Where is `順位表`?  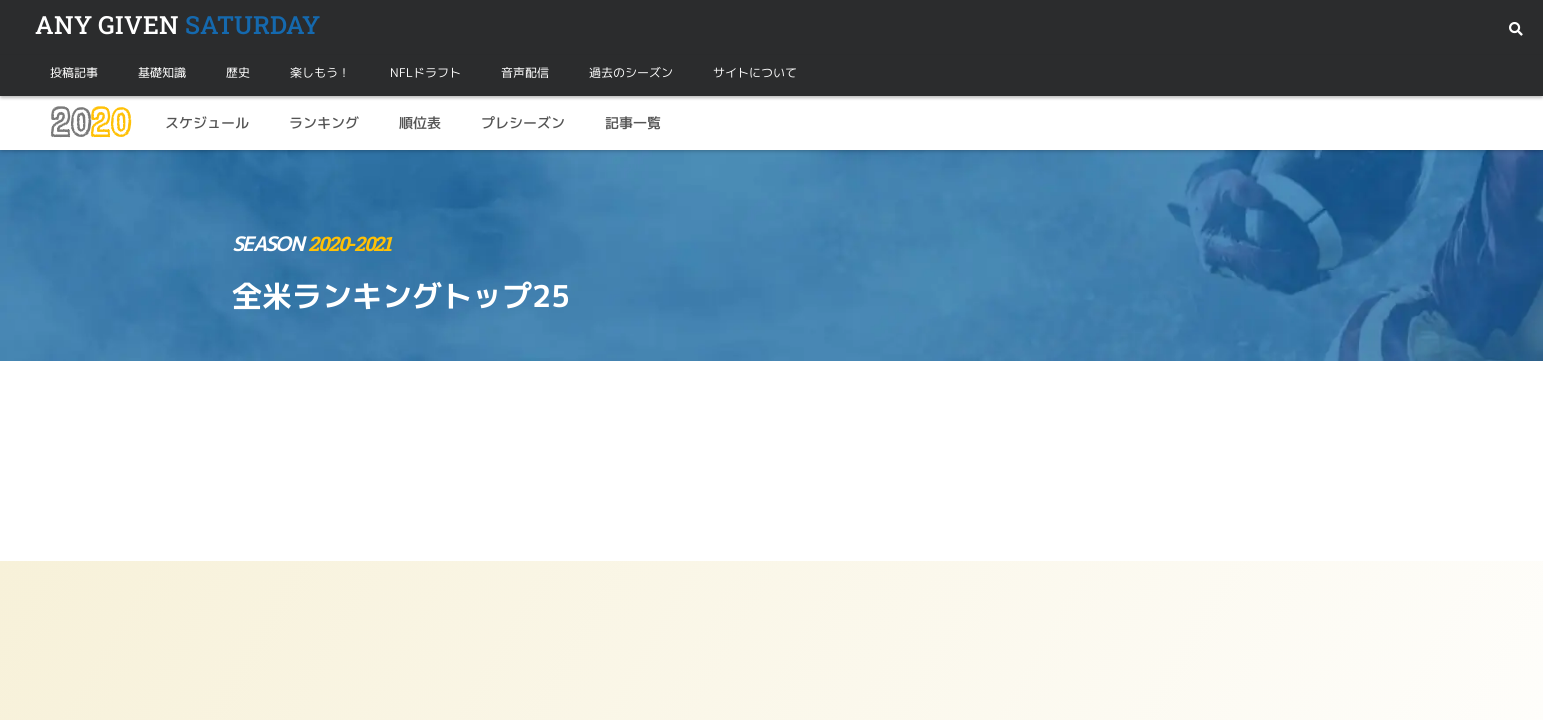
順位表 is located at coordinates (420, 122).